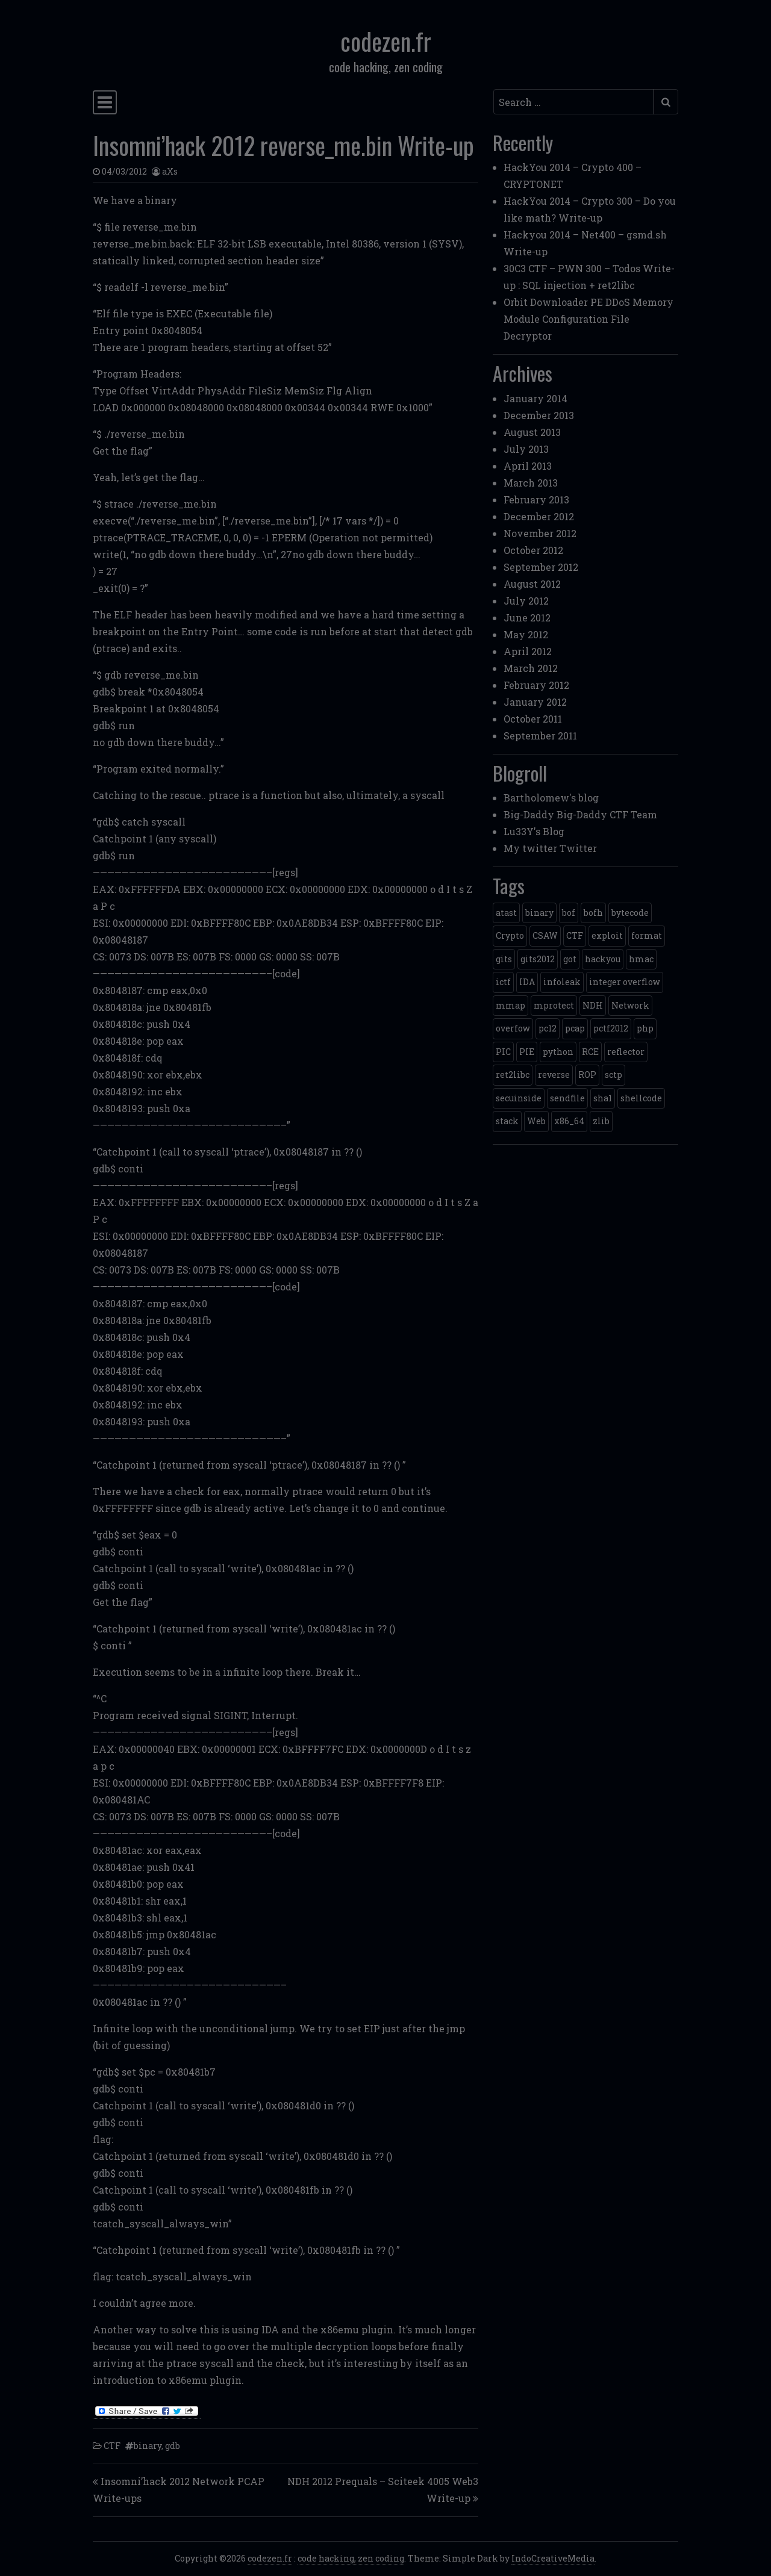 The width and height of the screenshot is (771, 2576). What do you see at coordinates (513, 1028) in the screenshot?
I see `overfow [overfow (1 item)]` at bounding box center [513, 1028].